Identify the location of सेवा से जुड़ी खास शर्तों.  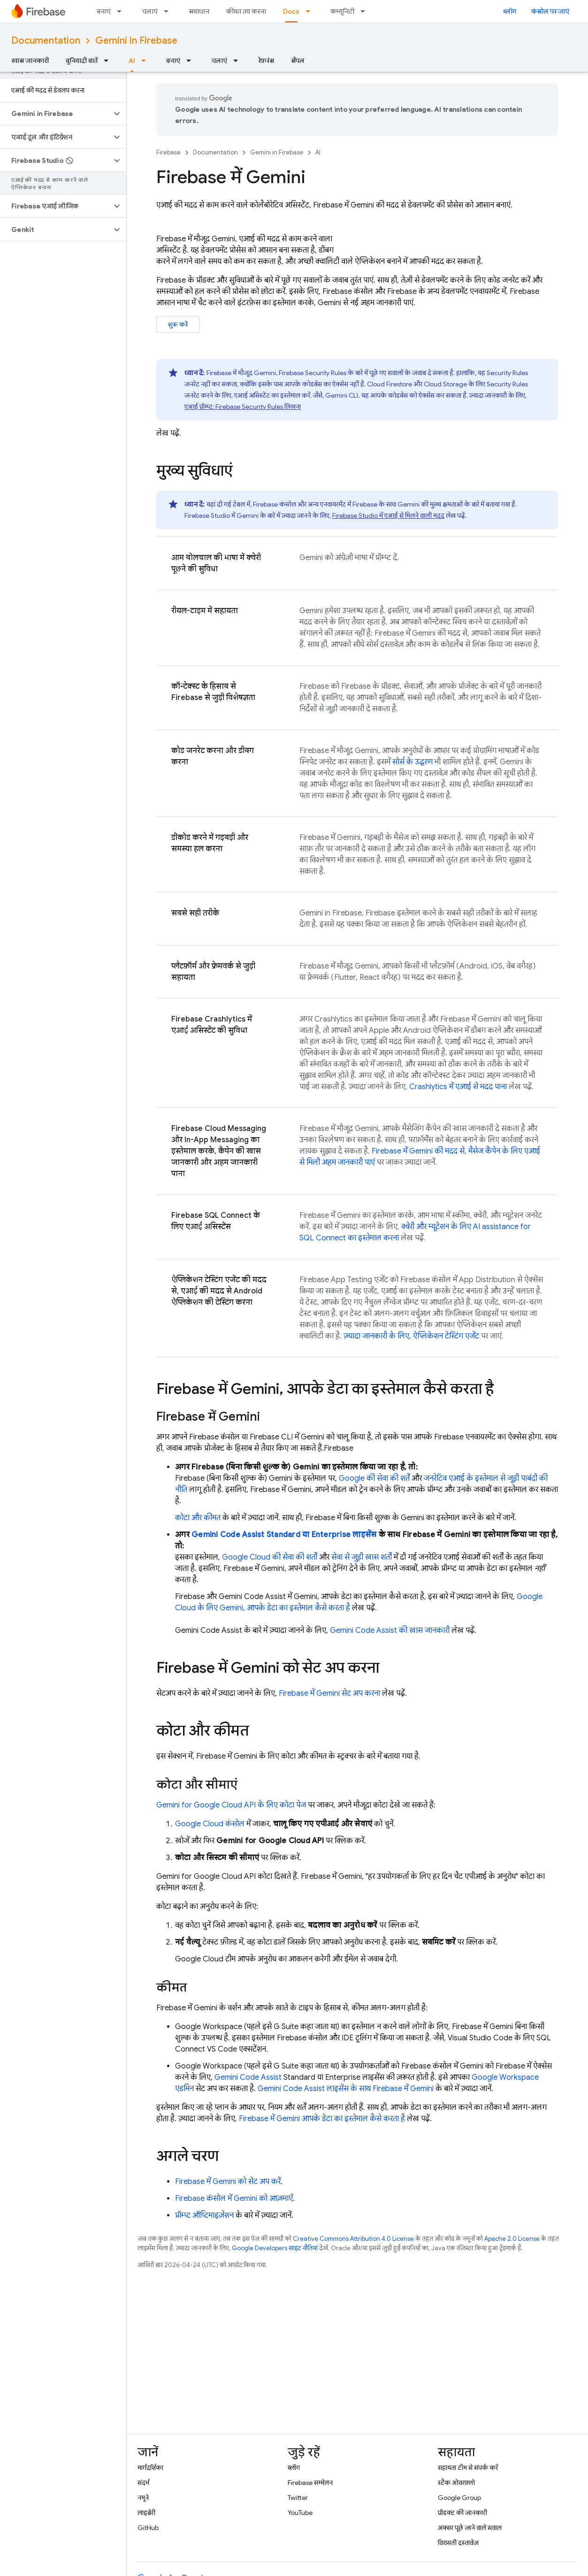
(361, 1557).